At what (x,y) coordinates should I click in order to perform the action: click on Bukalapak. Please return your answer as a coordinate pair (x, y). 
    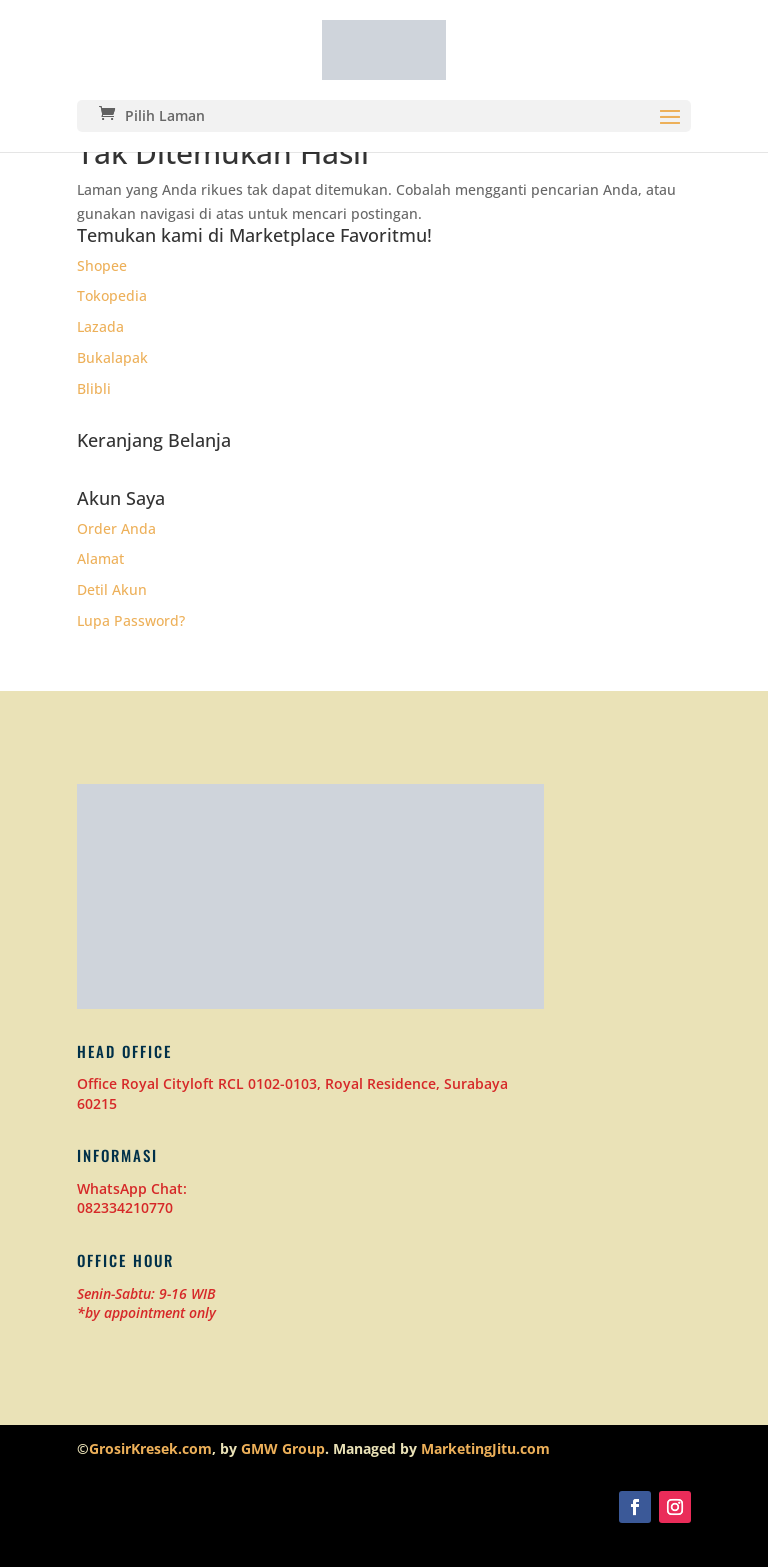
    Looking at the image, I should click on (112, 357).